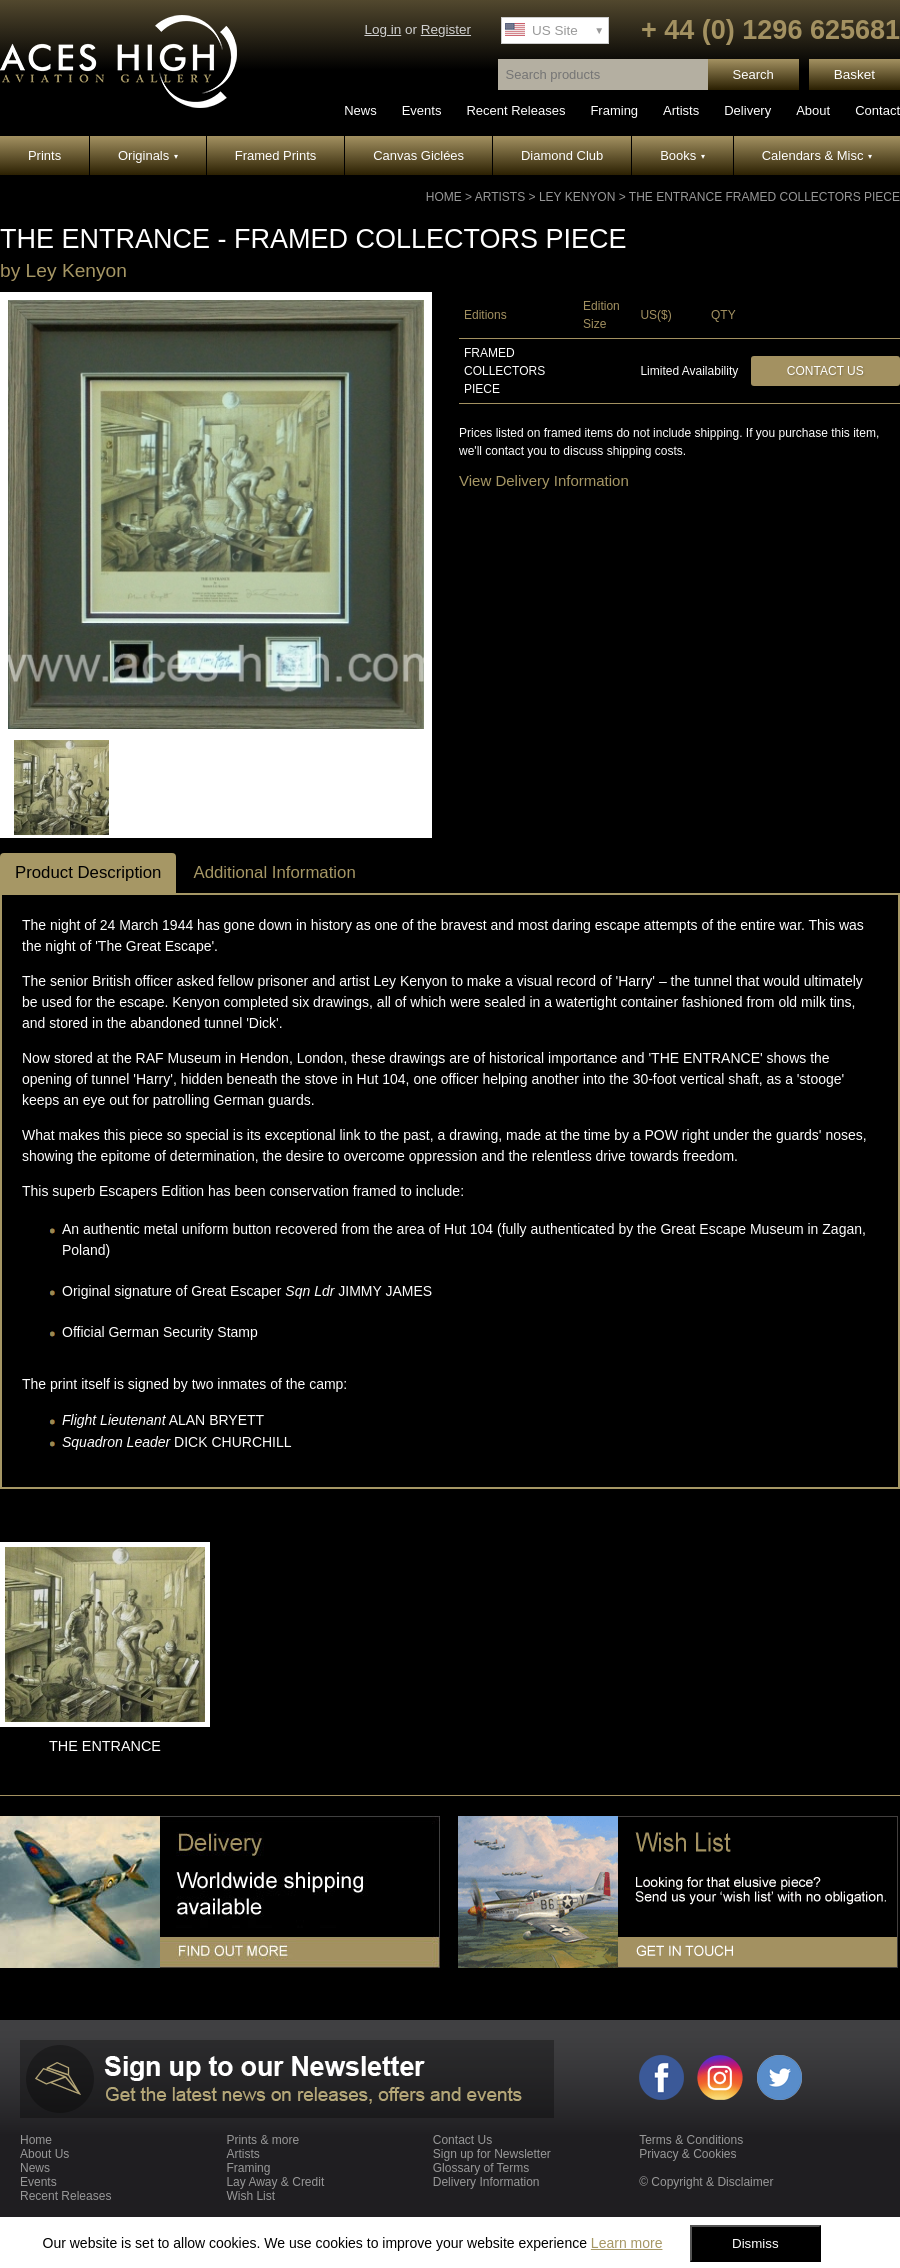 The width and height of the screenshot is (900, 2268). I want to click on Additional Information [tab], so click(274, 872).